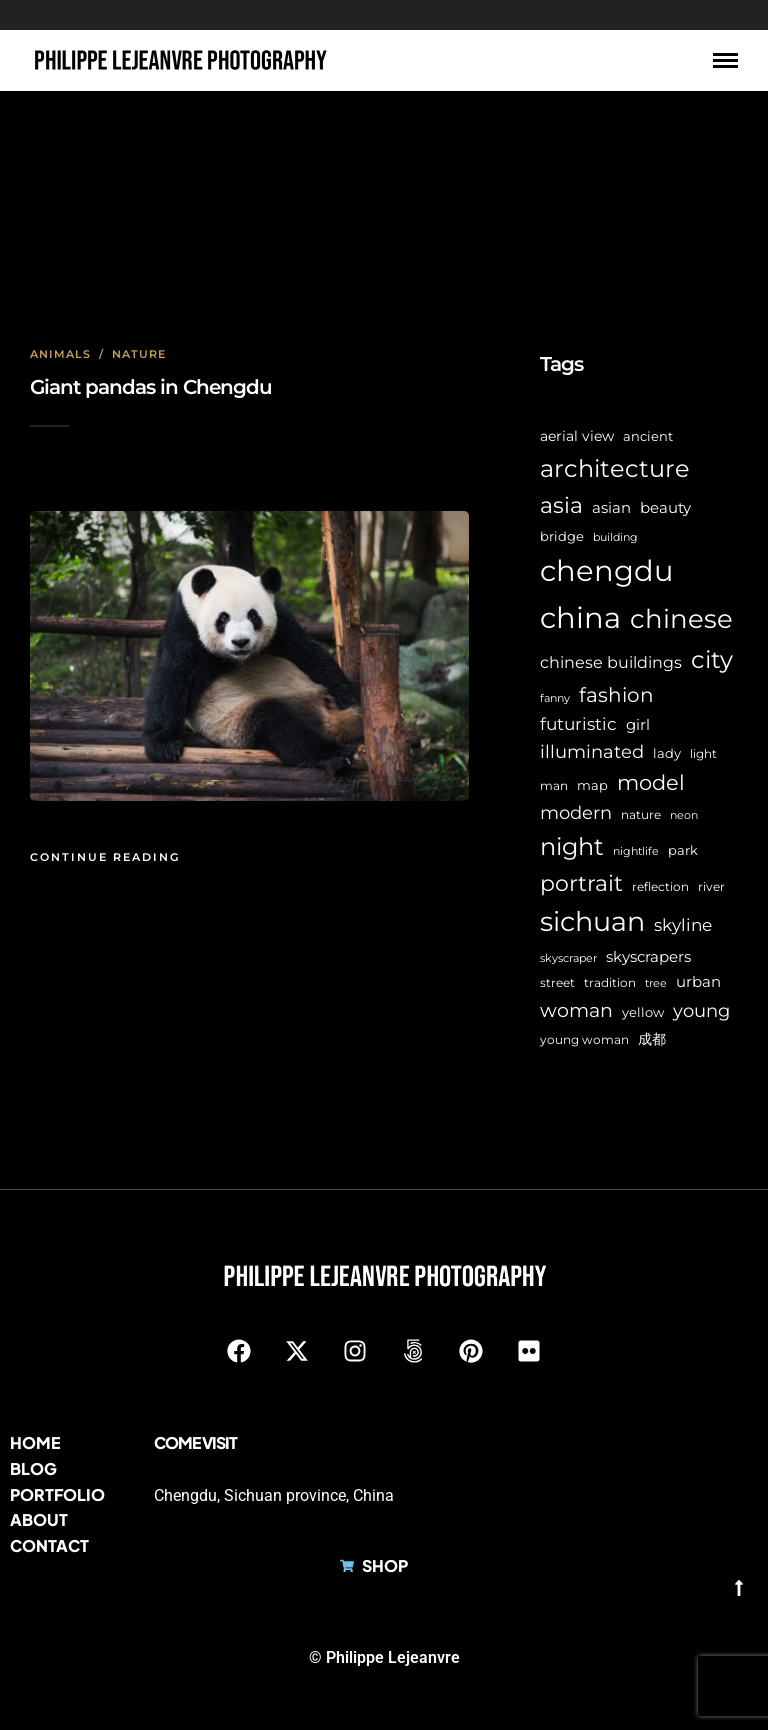 The height and width of the screenshot is (1730, 768). I want to click on Animals, so click(60, 354).